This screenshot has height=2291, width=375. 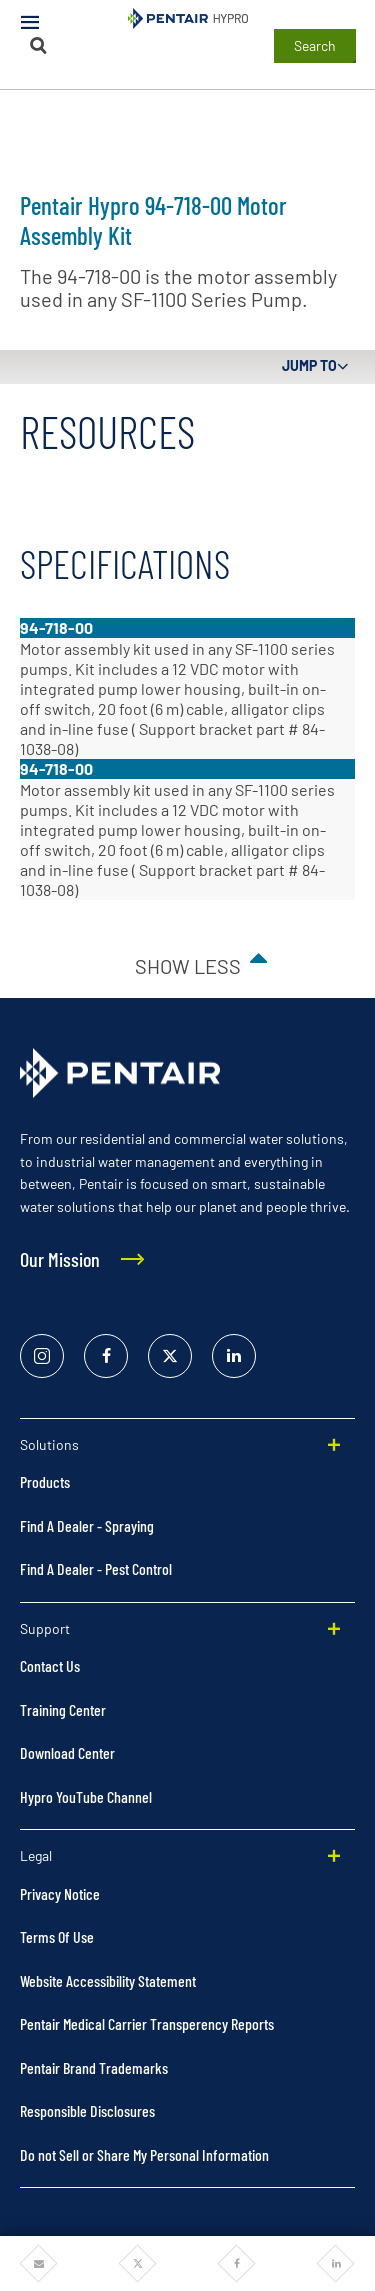 What do you see at coordinates (188, 966) in the screenshot?
I see `Show less` at bounding box center [188, 966].